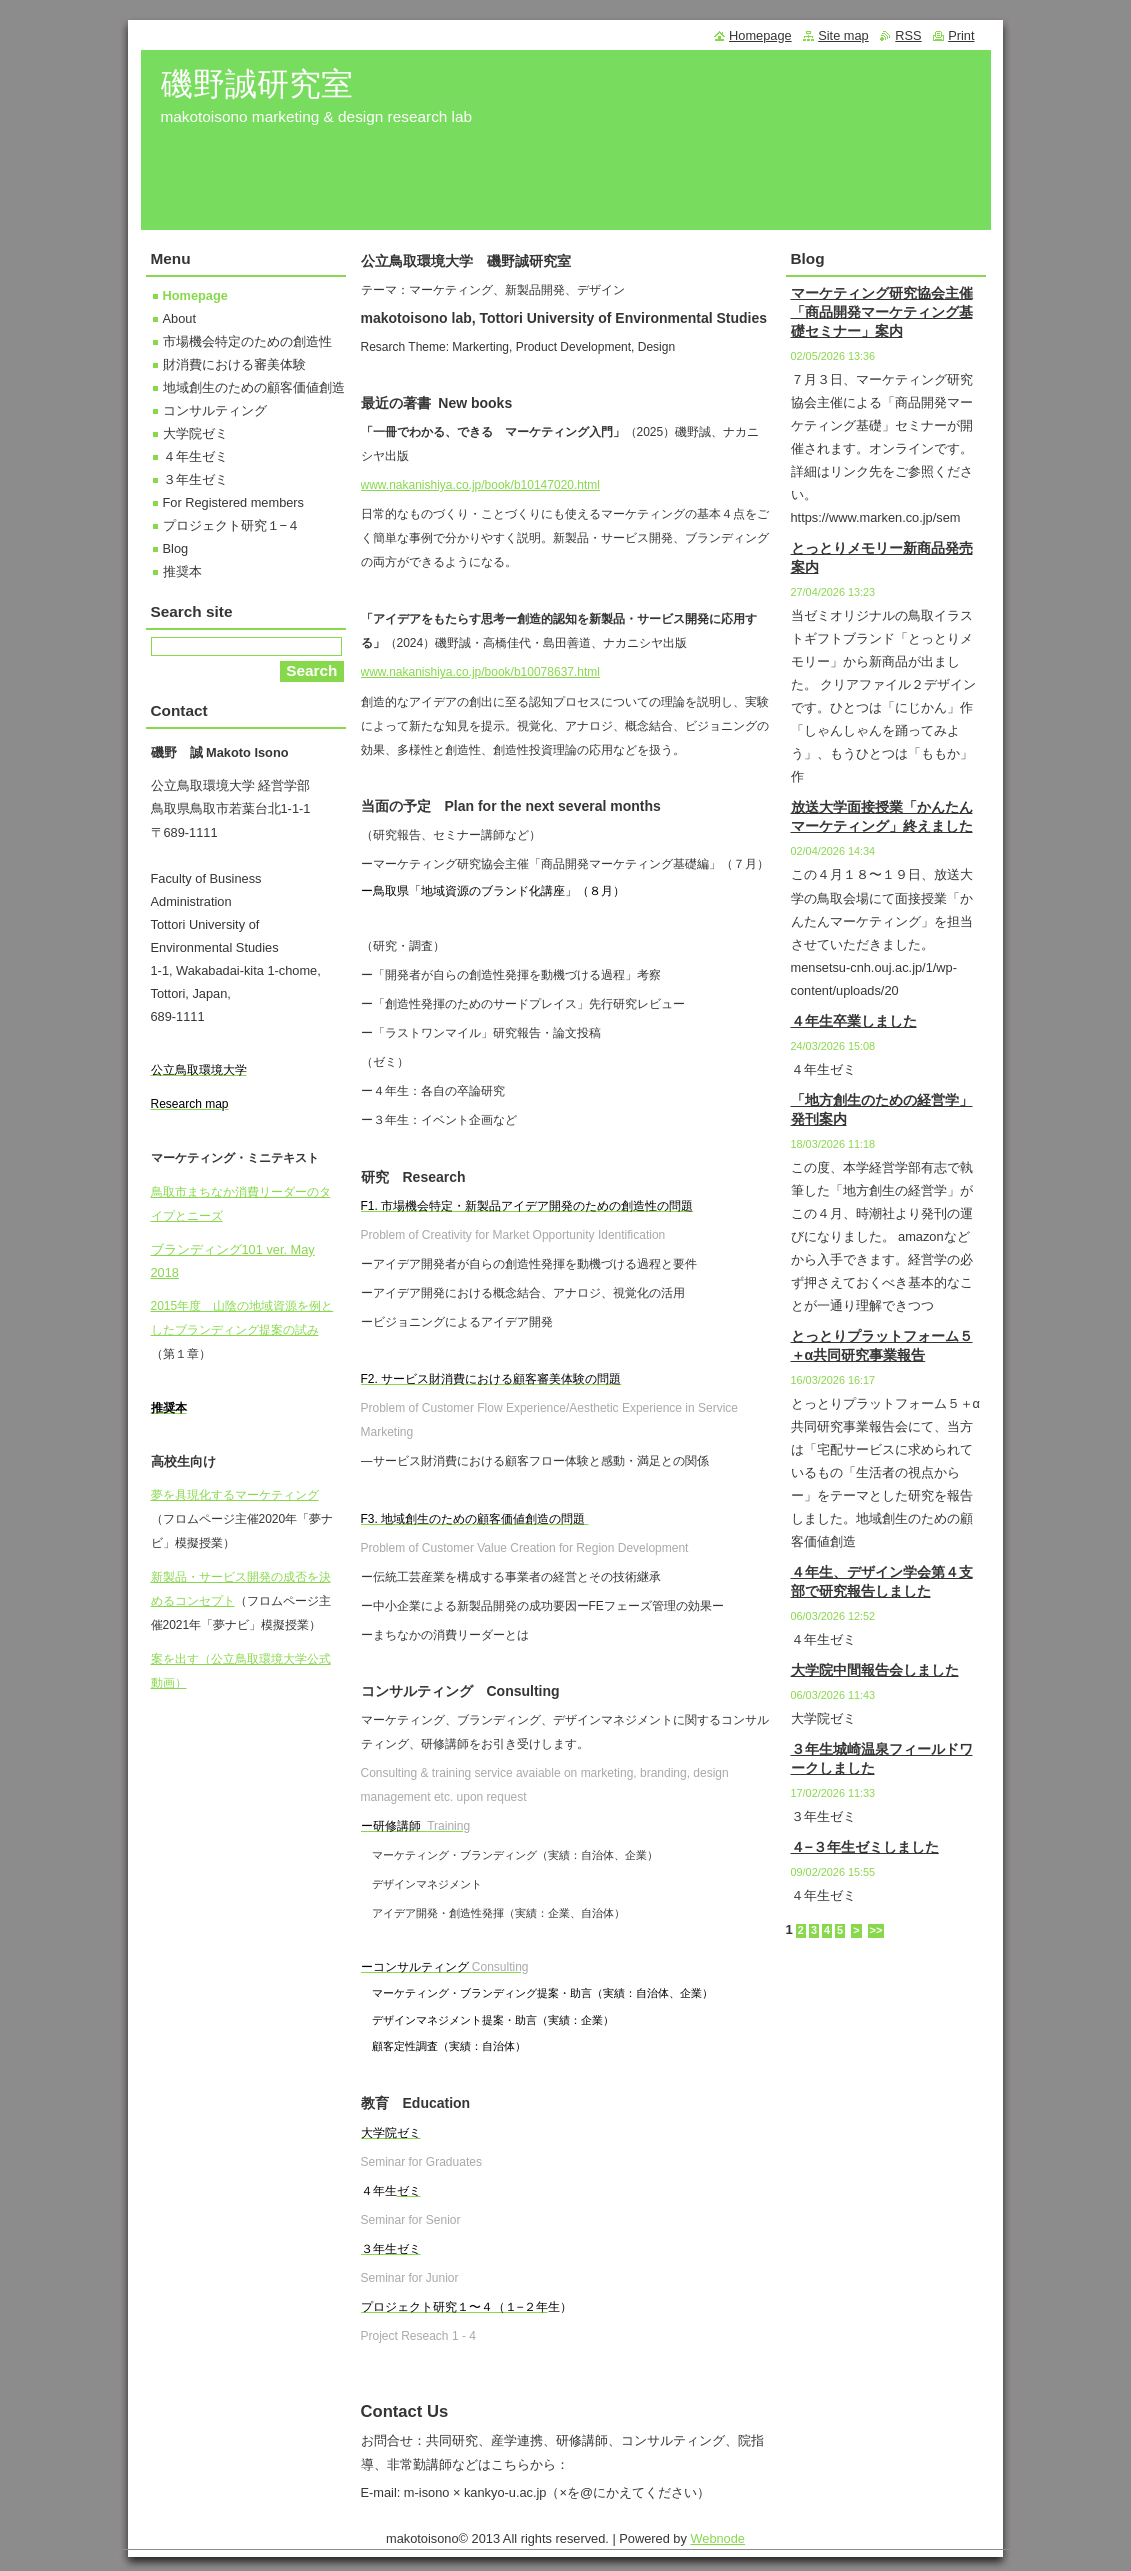 The height and width of the screenshot is (2571, 1131). Describe the element at coordinates (908, 35) in the screenshot. I see `RSS` at that location.